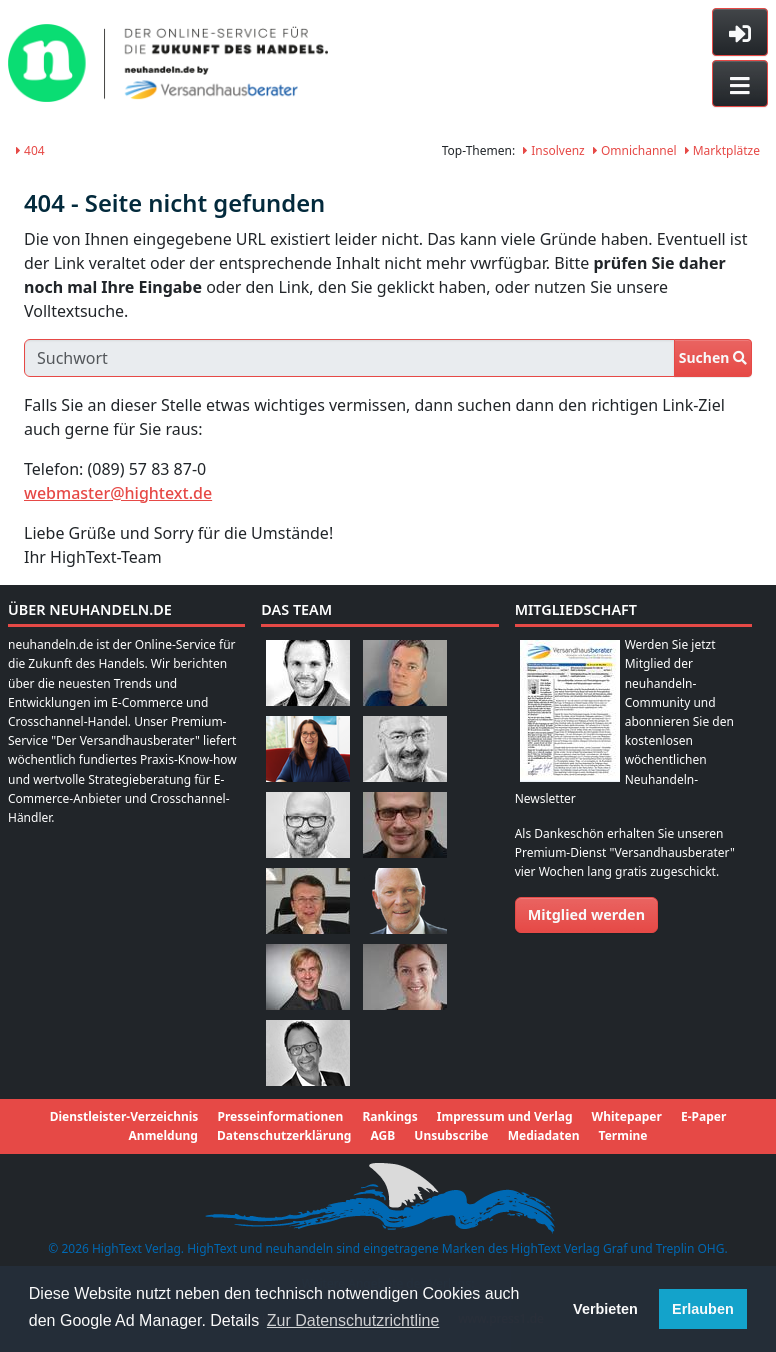  I want to click on Marktplätze, so click(722, 150).